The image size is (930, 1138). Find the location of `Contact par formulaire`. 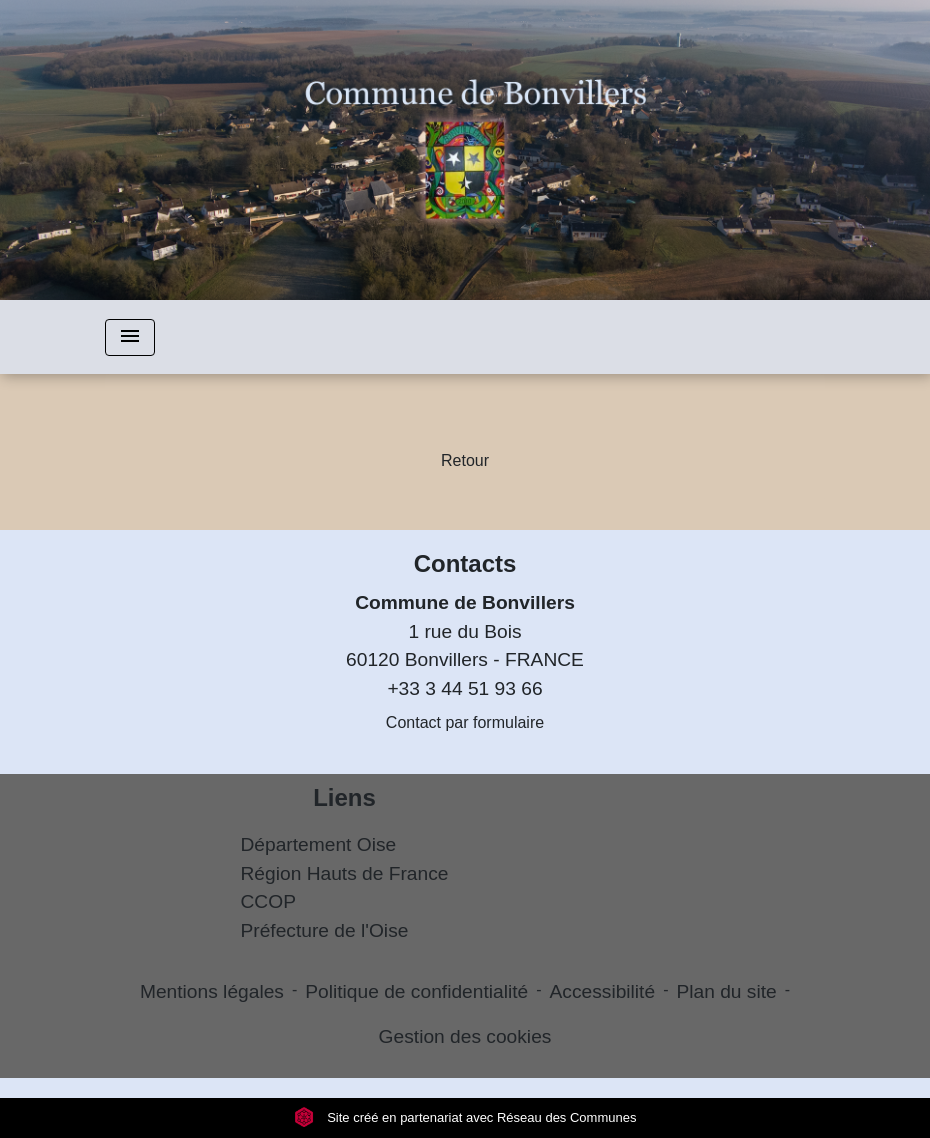

Contact par formulaire is located at coordinates (465, 722).